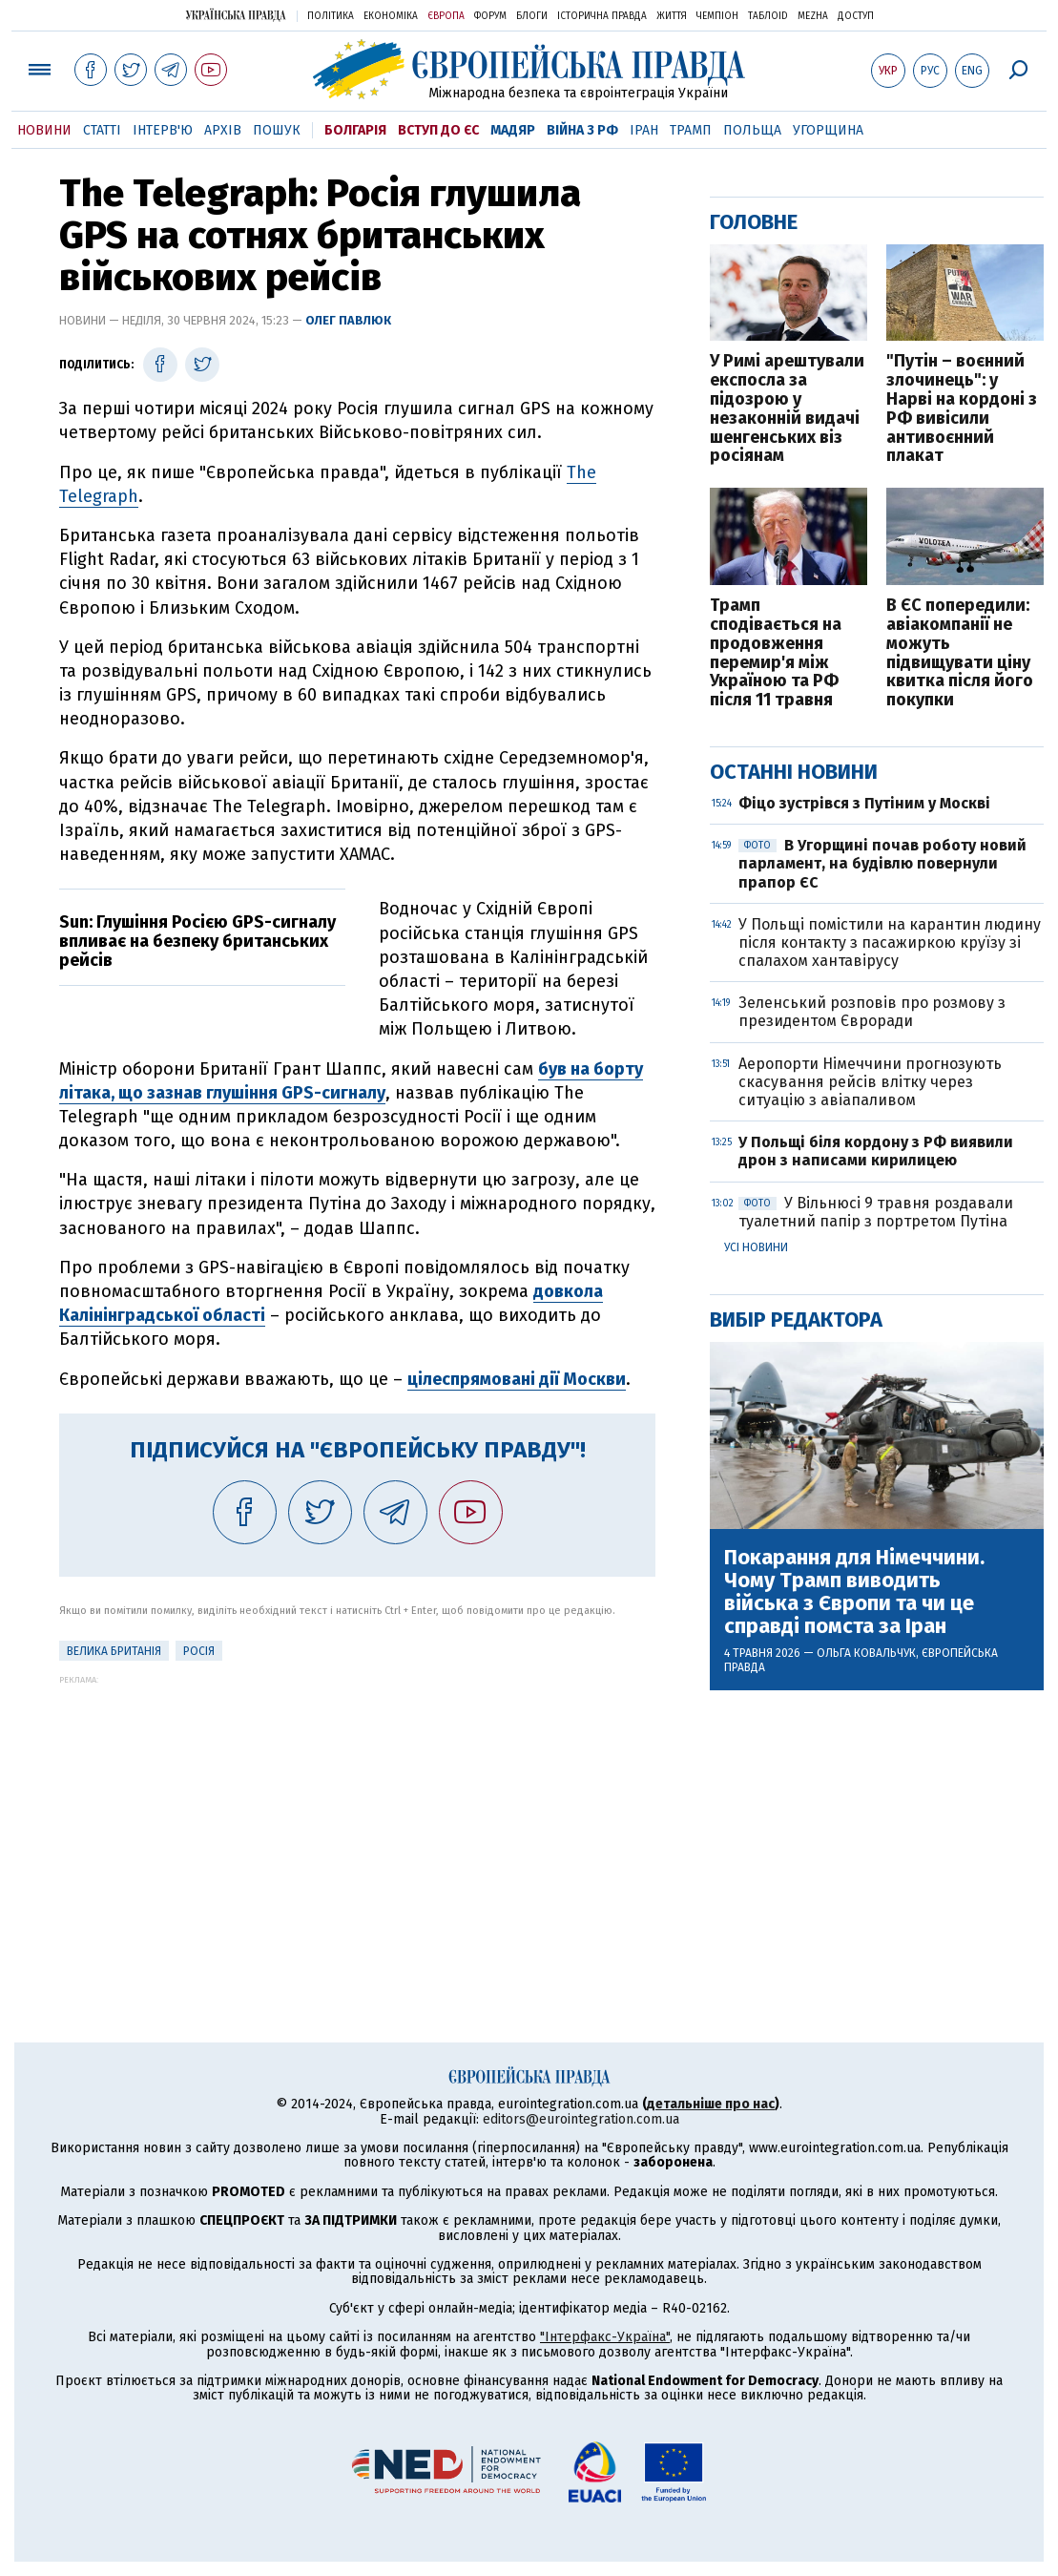  Describe the element at coordinates (787, 409) in the screenshot. I see `У Римі арештували експосла за підозрою у незаконній видачі шенгенських віз росіянам` at that location.